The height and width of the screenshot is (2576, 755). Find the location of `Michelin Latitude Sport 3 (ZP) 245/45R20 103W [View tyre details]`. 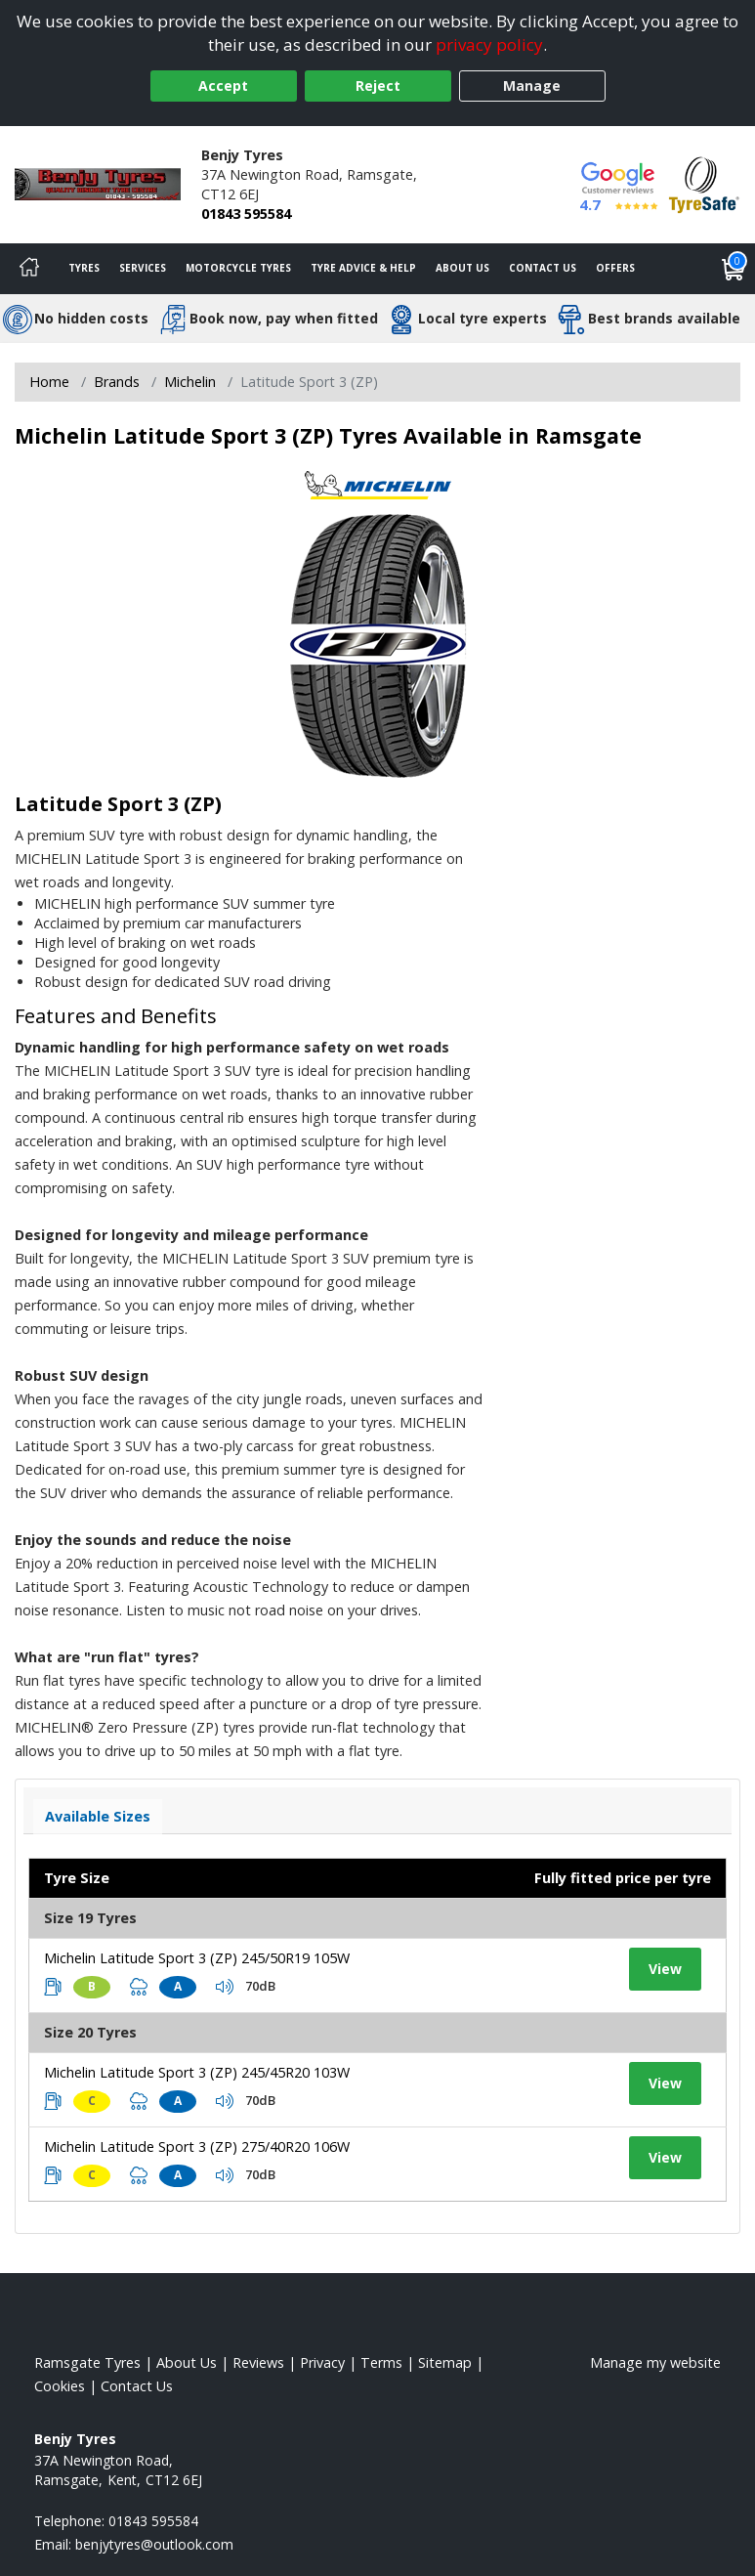

Michelin Latitude Sport 3 (ZP) 245/45R20 103W [View tyre details] is located at coordinates (197, 2072).